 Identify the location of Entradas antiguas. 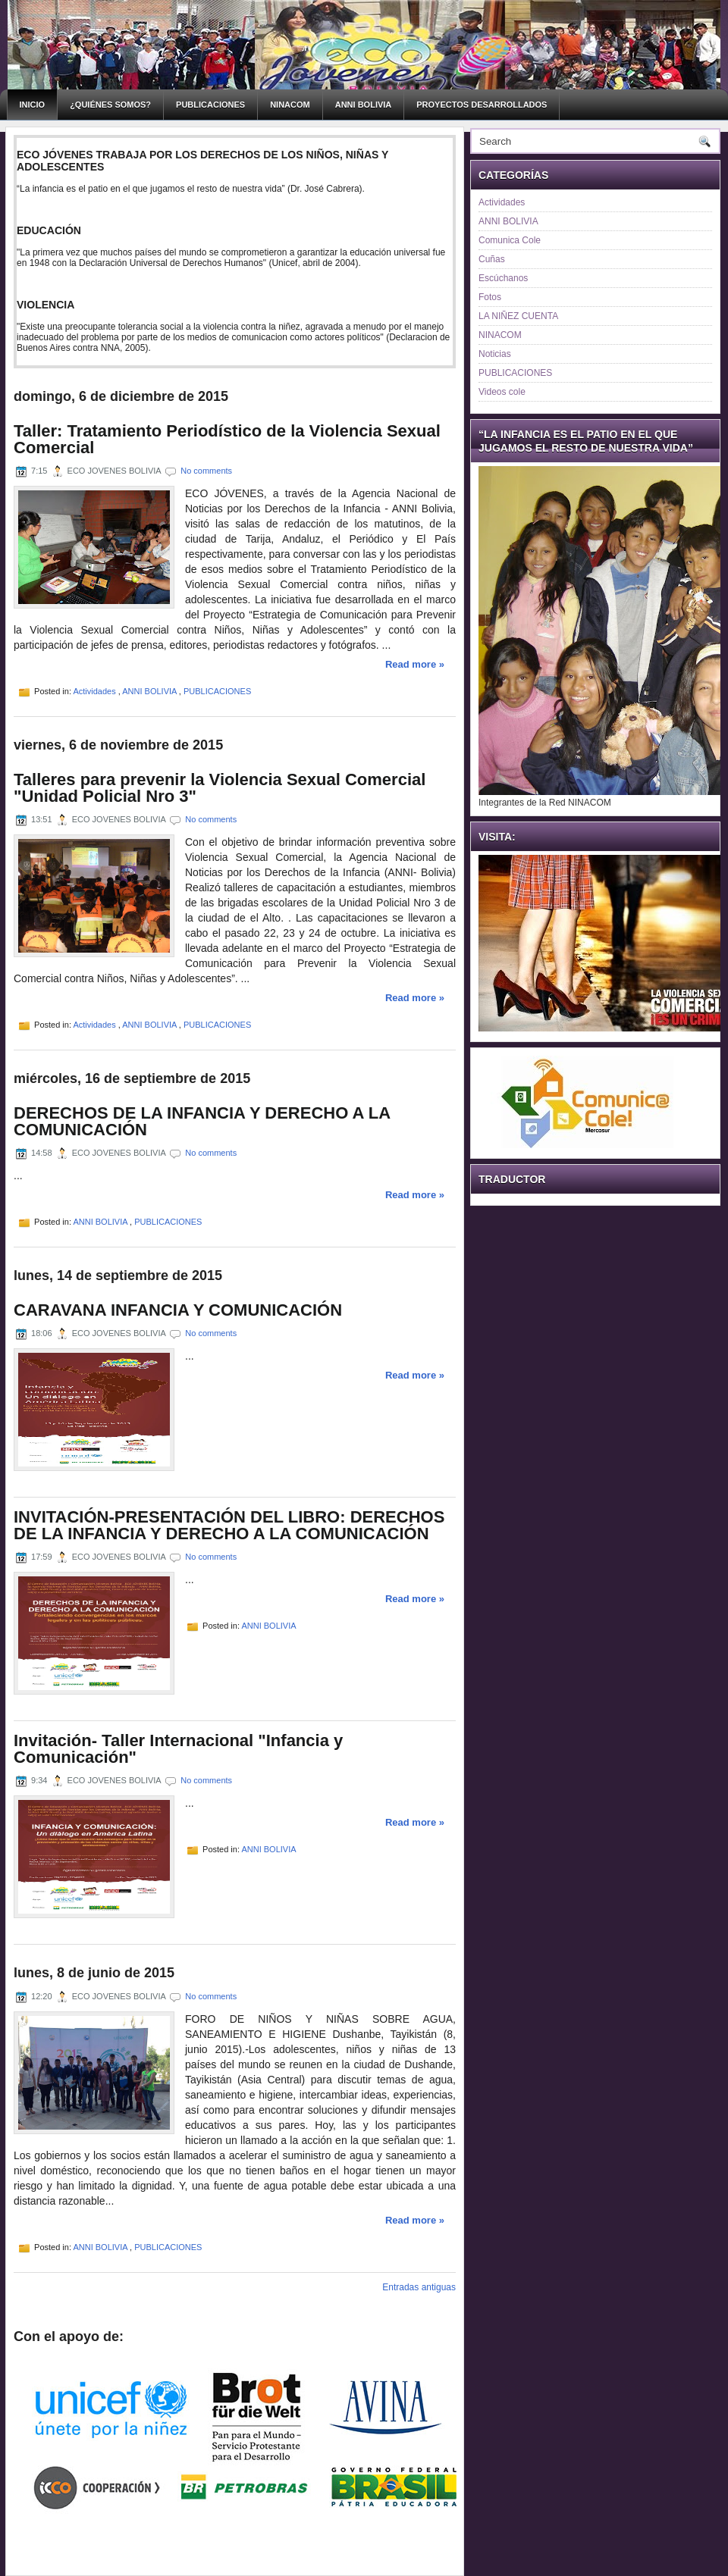
(419, 2287).